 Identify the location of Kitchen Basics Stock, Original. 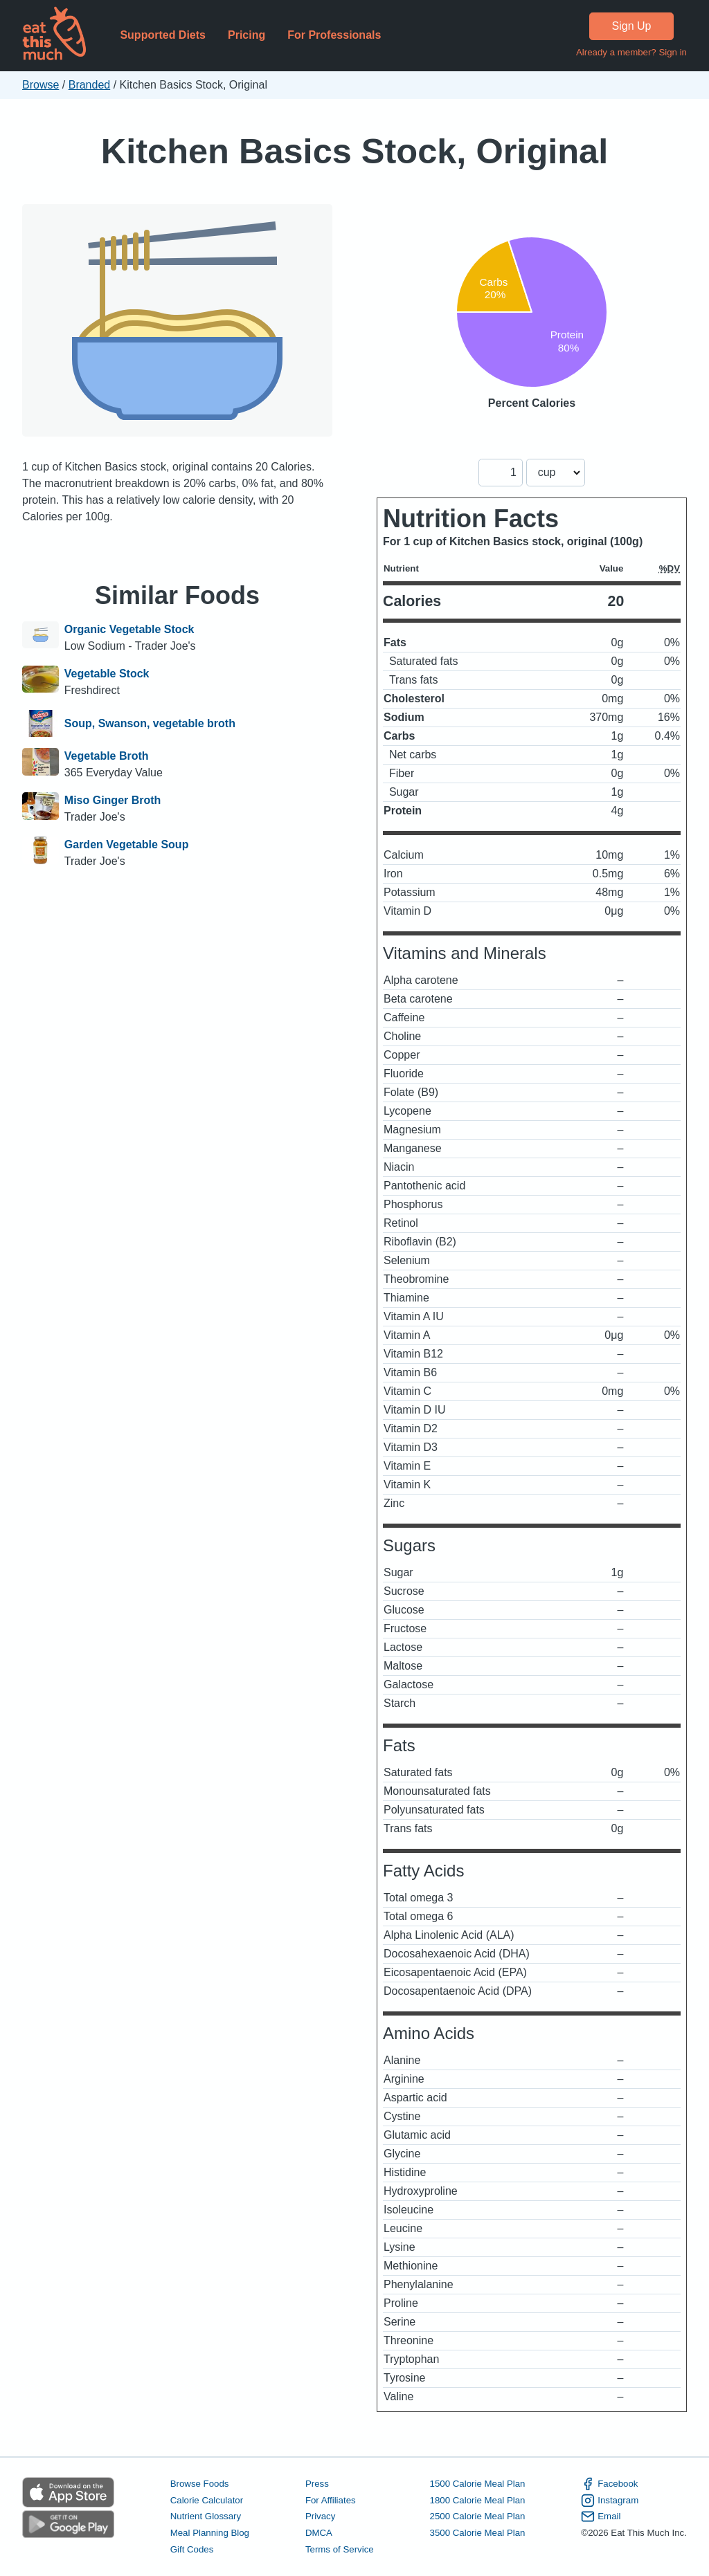
(354, 151).